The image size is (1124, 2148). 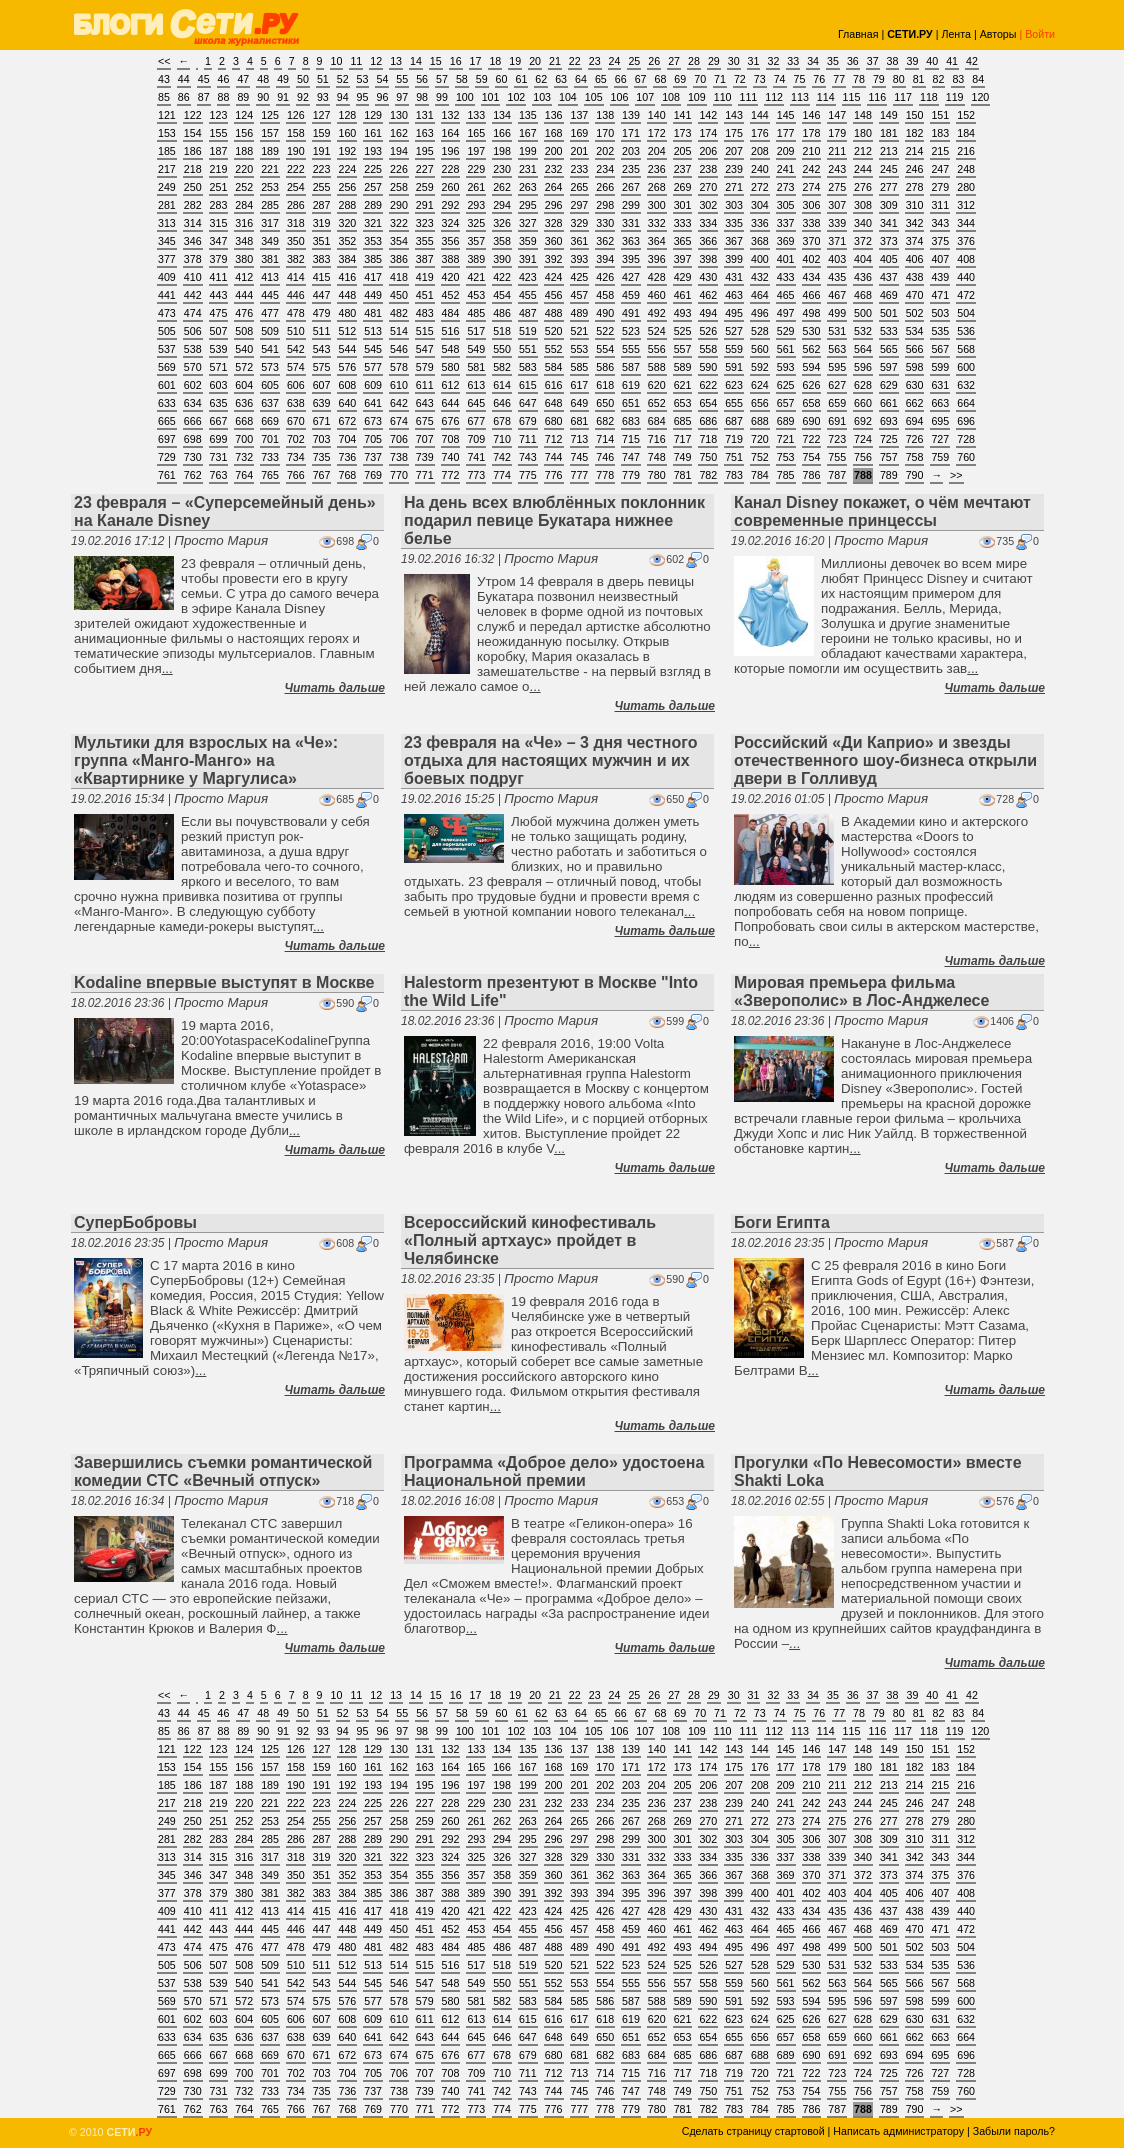 I want to click on 769, so click(x=373, y=475).